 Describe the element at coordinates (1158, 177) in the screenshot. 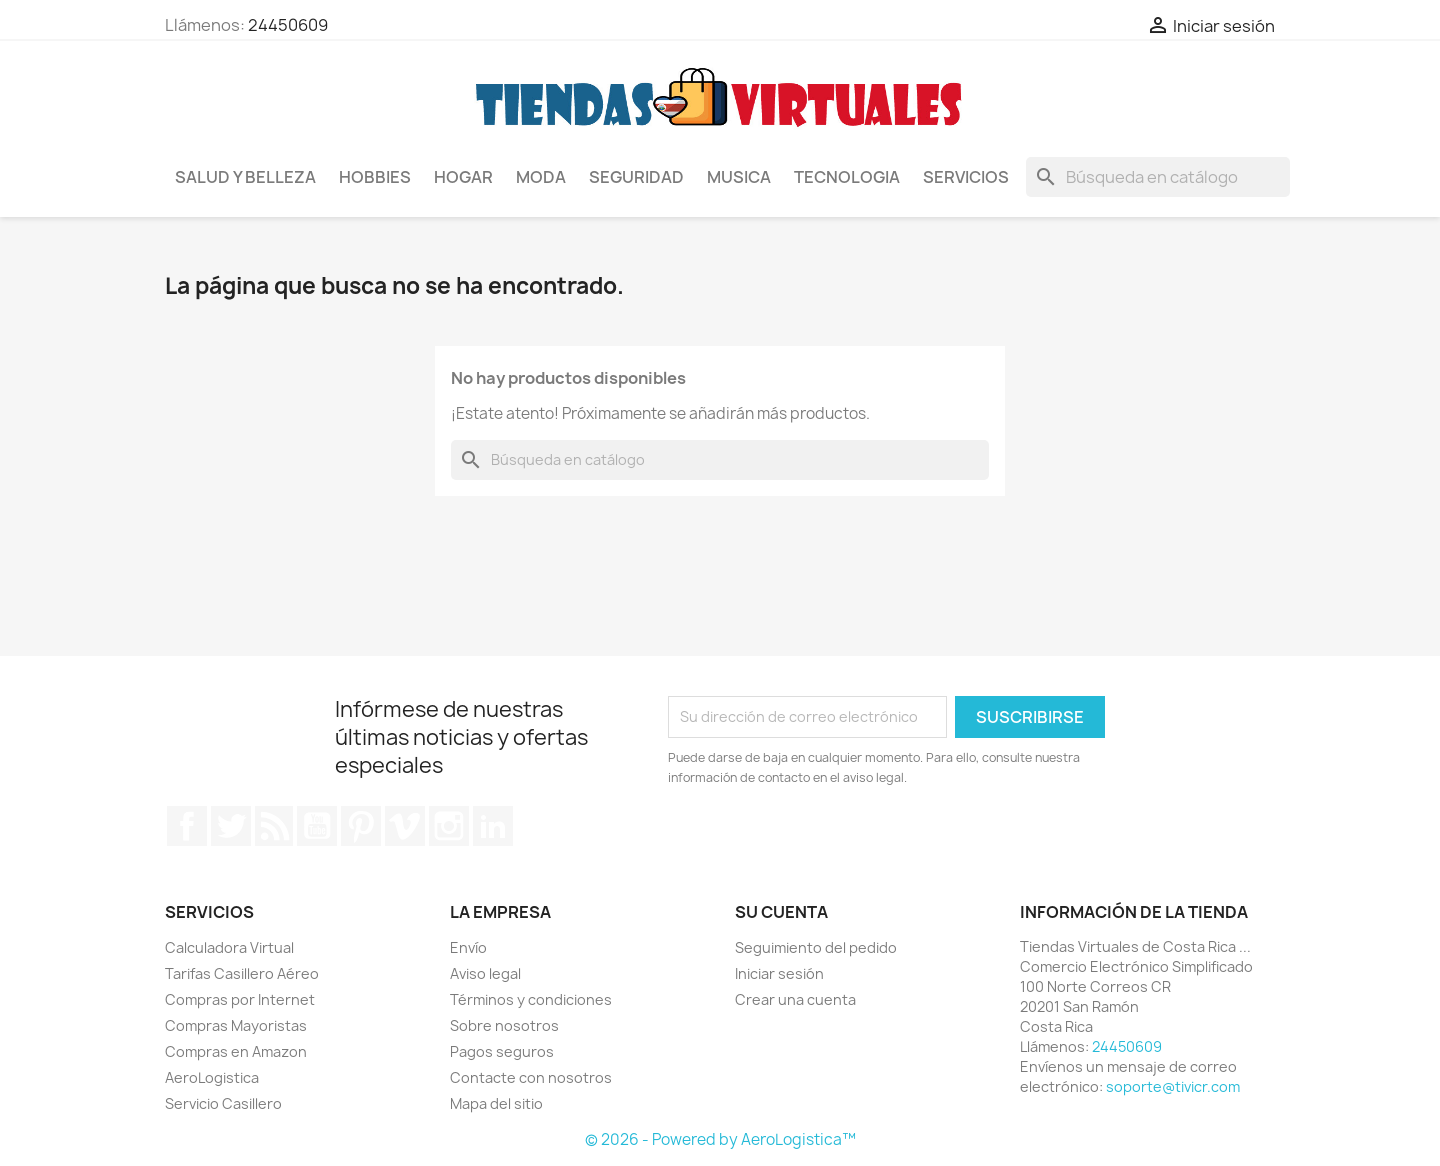

I see `[Buscar]` at that location.